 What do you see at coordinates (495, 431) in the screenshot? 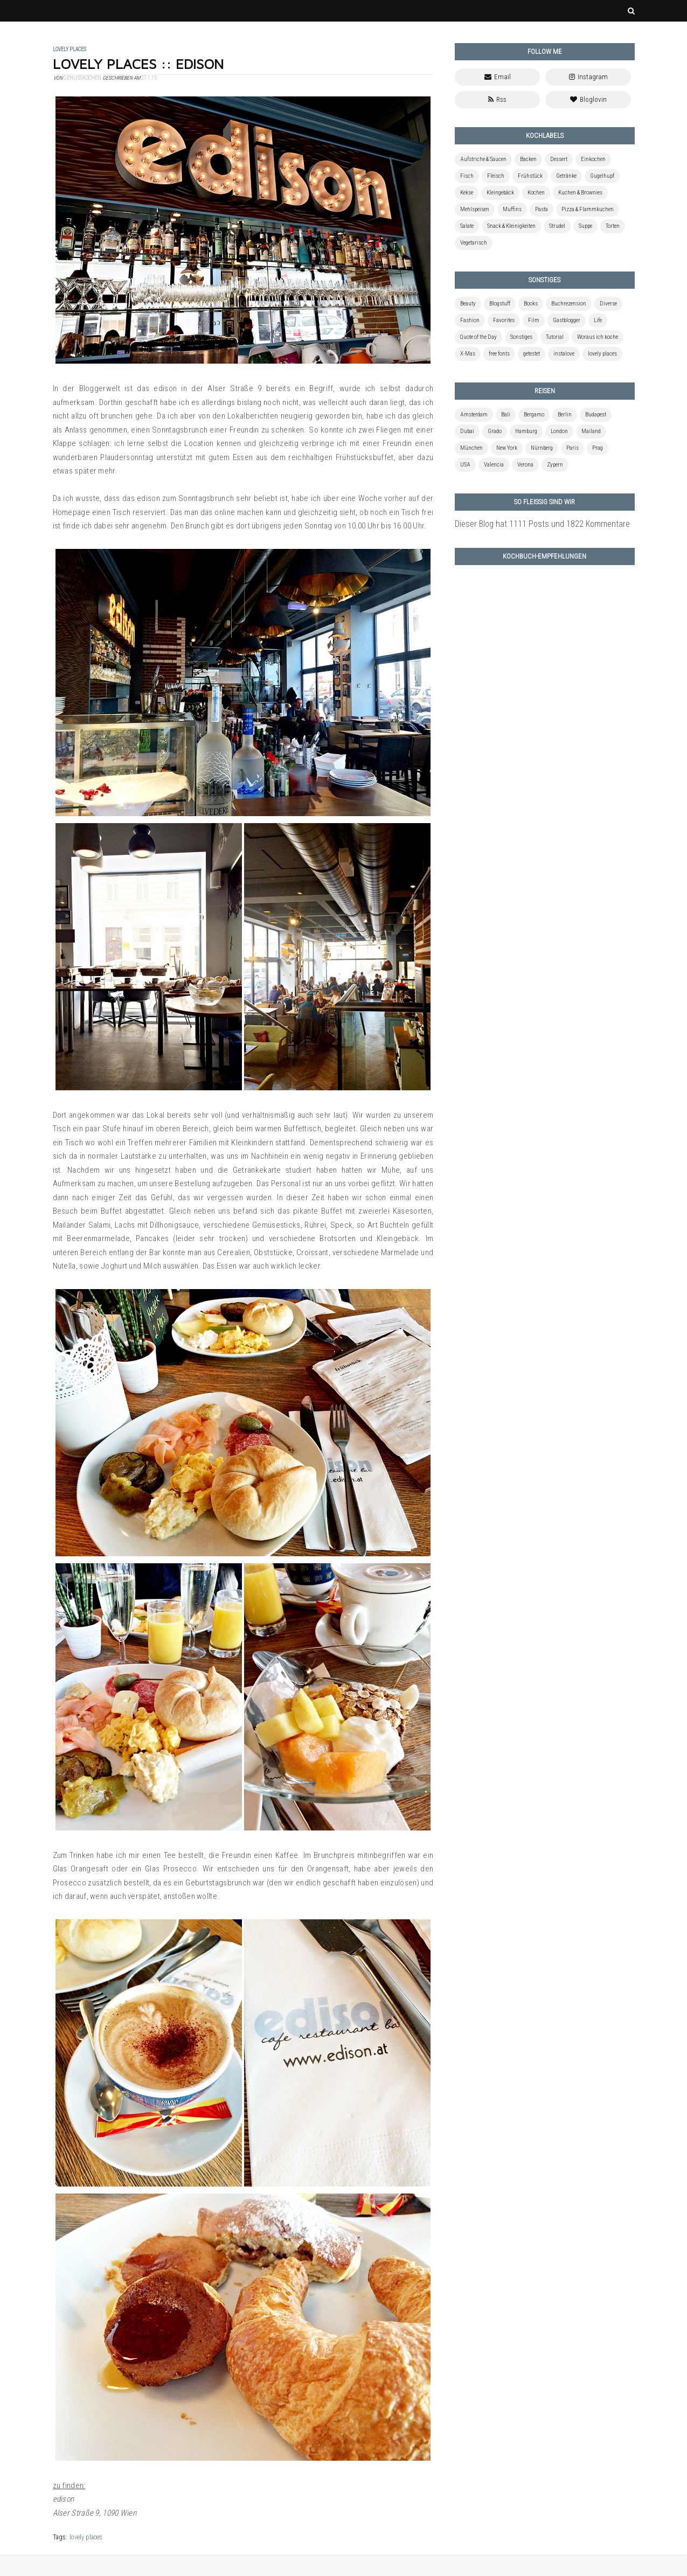
I see `Grado` at bounding box center [495, 431].